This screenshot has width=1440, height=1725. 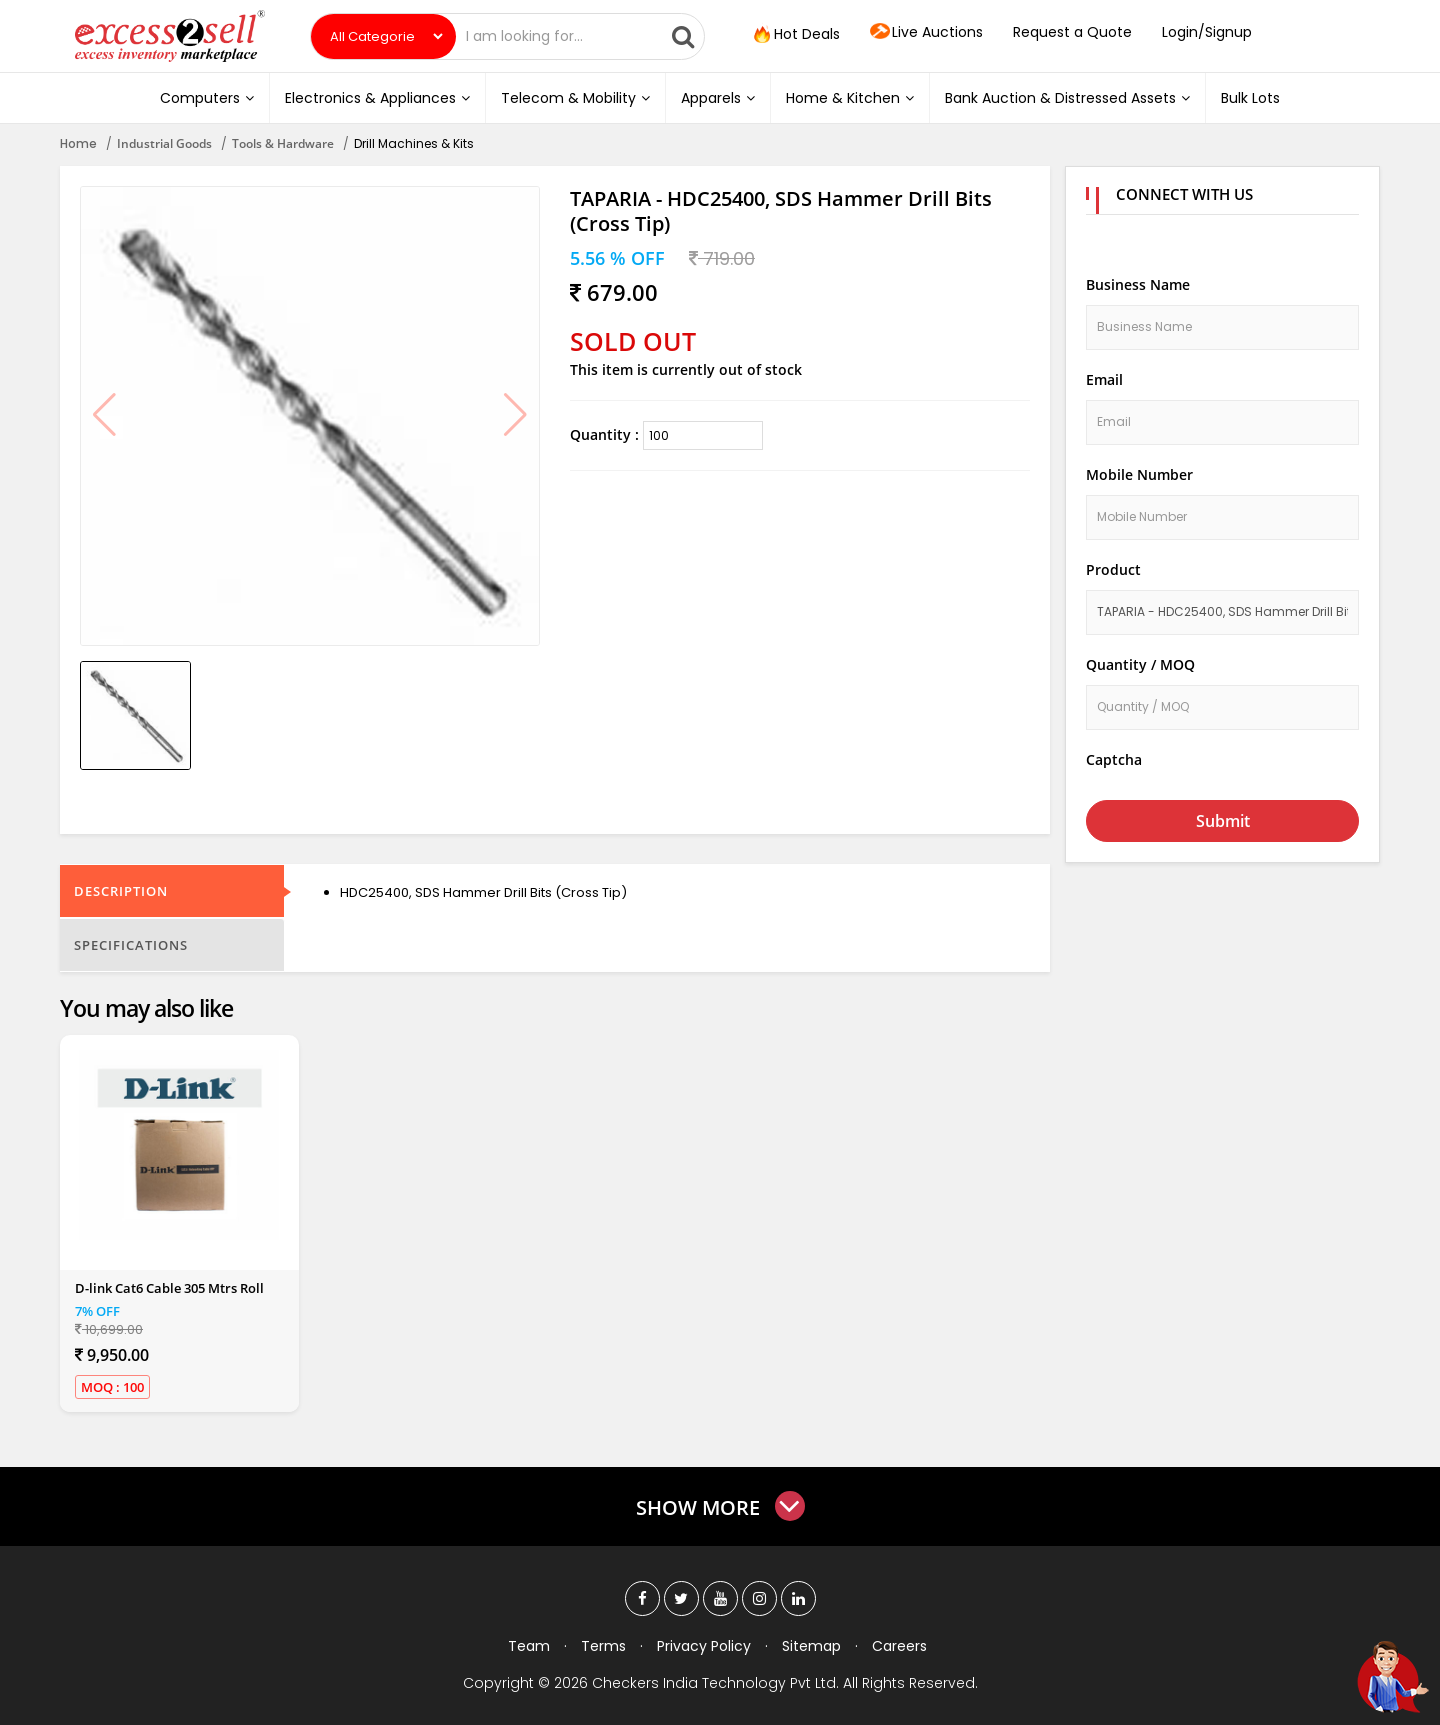 I want to click on Computers, so click(x=207, y=98).